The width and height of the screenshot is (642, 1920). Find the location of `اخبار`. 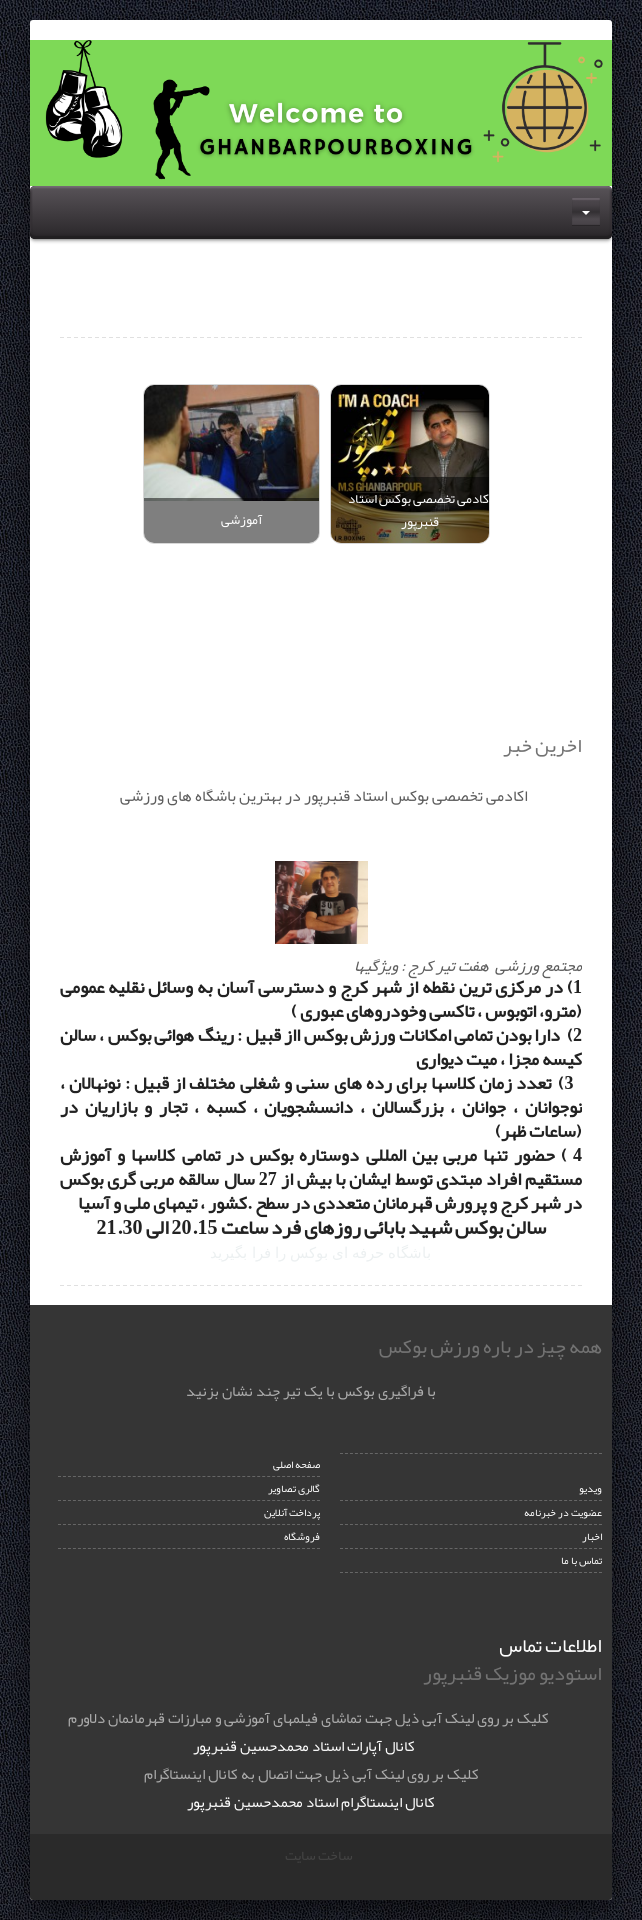

اخبار is located at coordinates (592, 1536).